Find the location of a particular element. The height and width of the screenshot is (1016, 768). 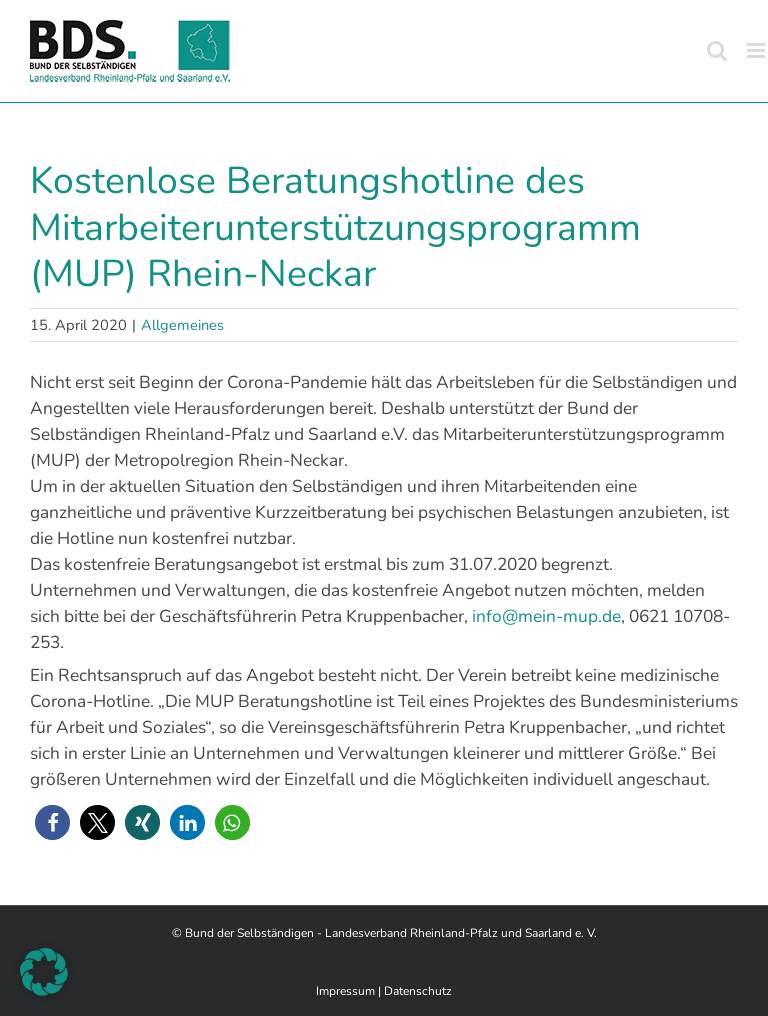

[Toggle mobile search] is located at coordinates (717, 50).